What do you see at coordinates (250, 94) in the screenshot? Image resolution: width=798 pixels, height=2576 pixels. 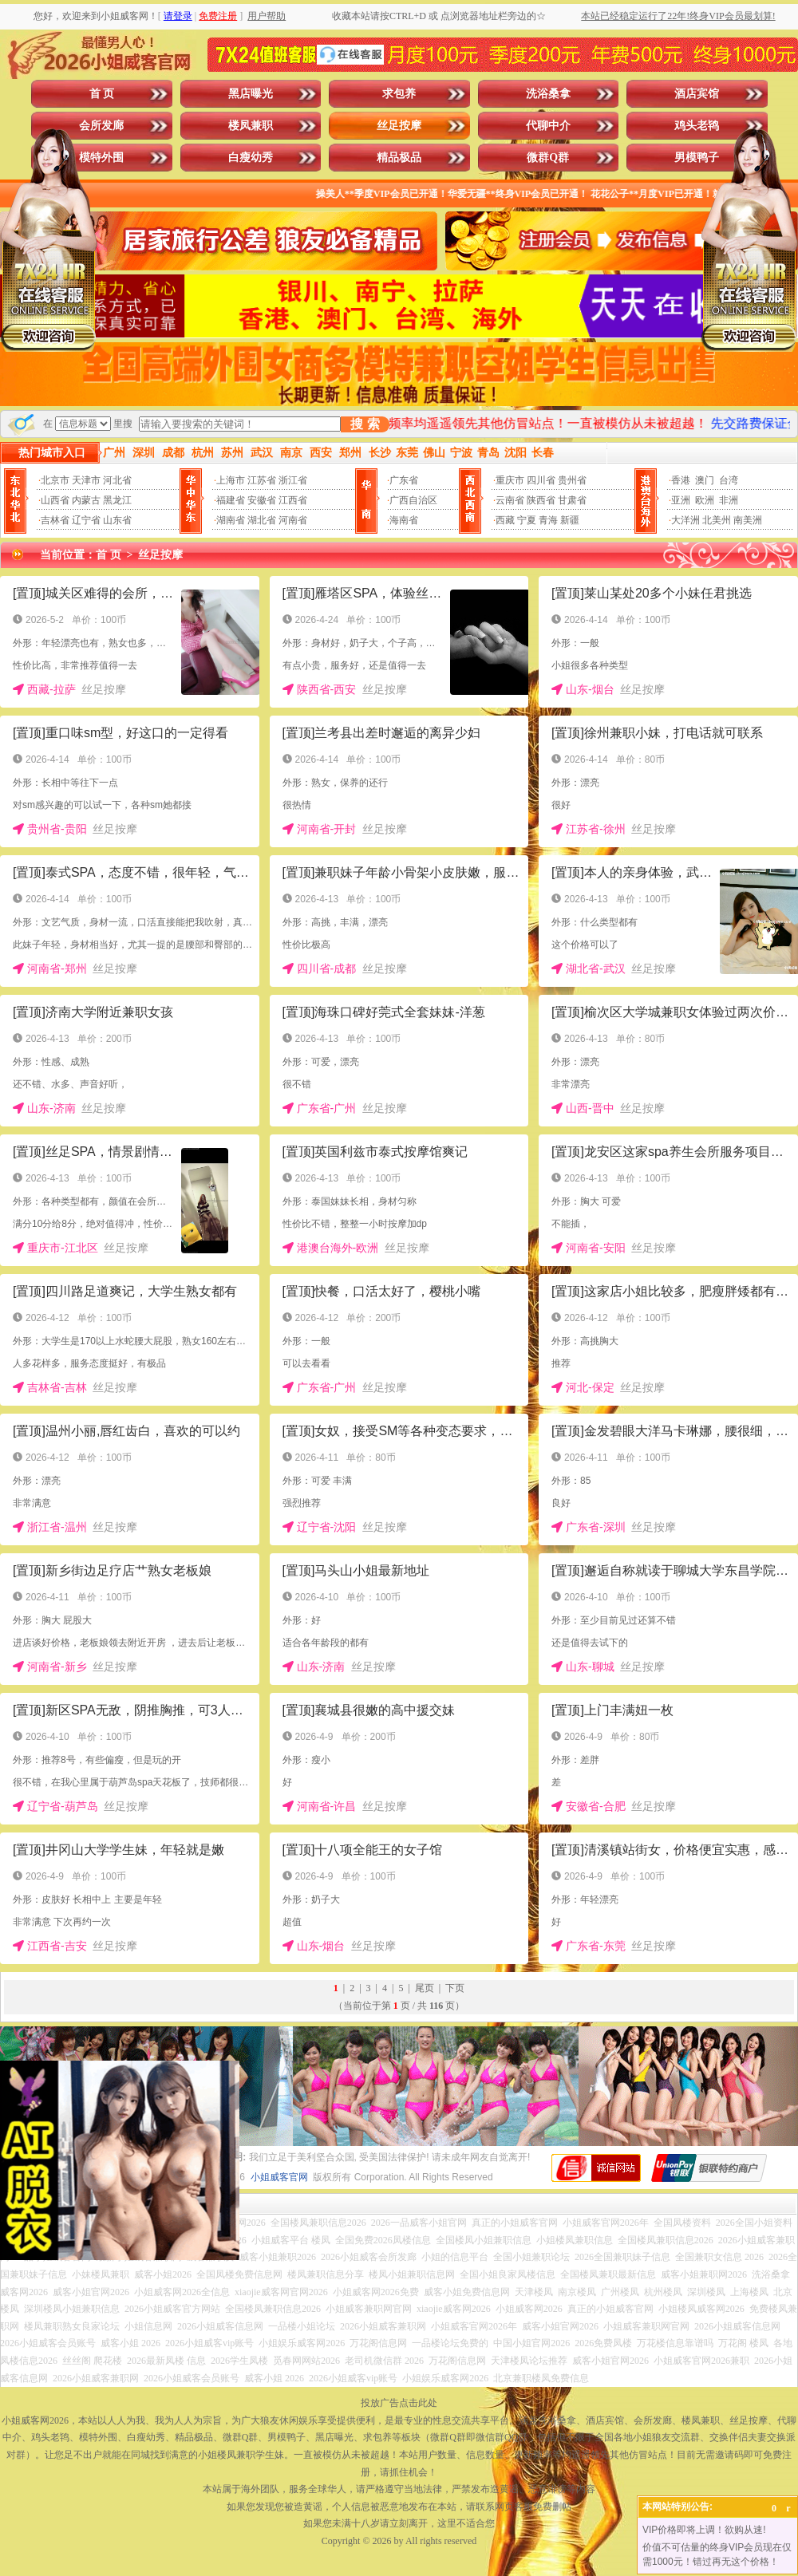 I see `黑店曝光` at bounding box center [250, 94].